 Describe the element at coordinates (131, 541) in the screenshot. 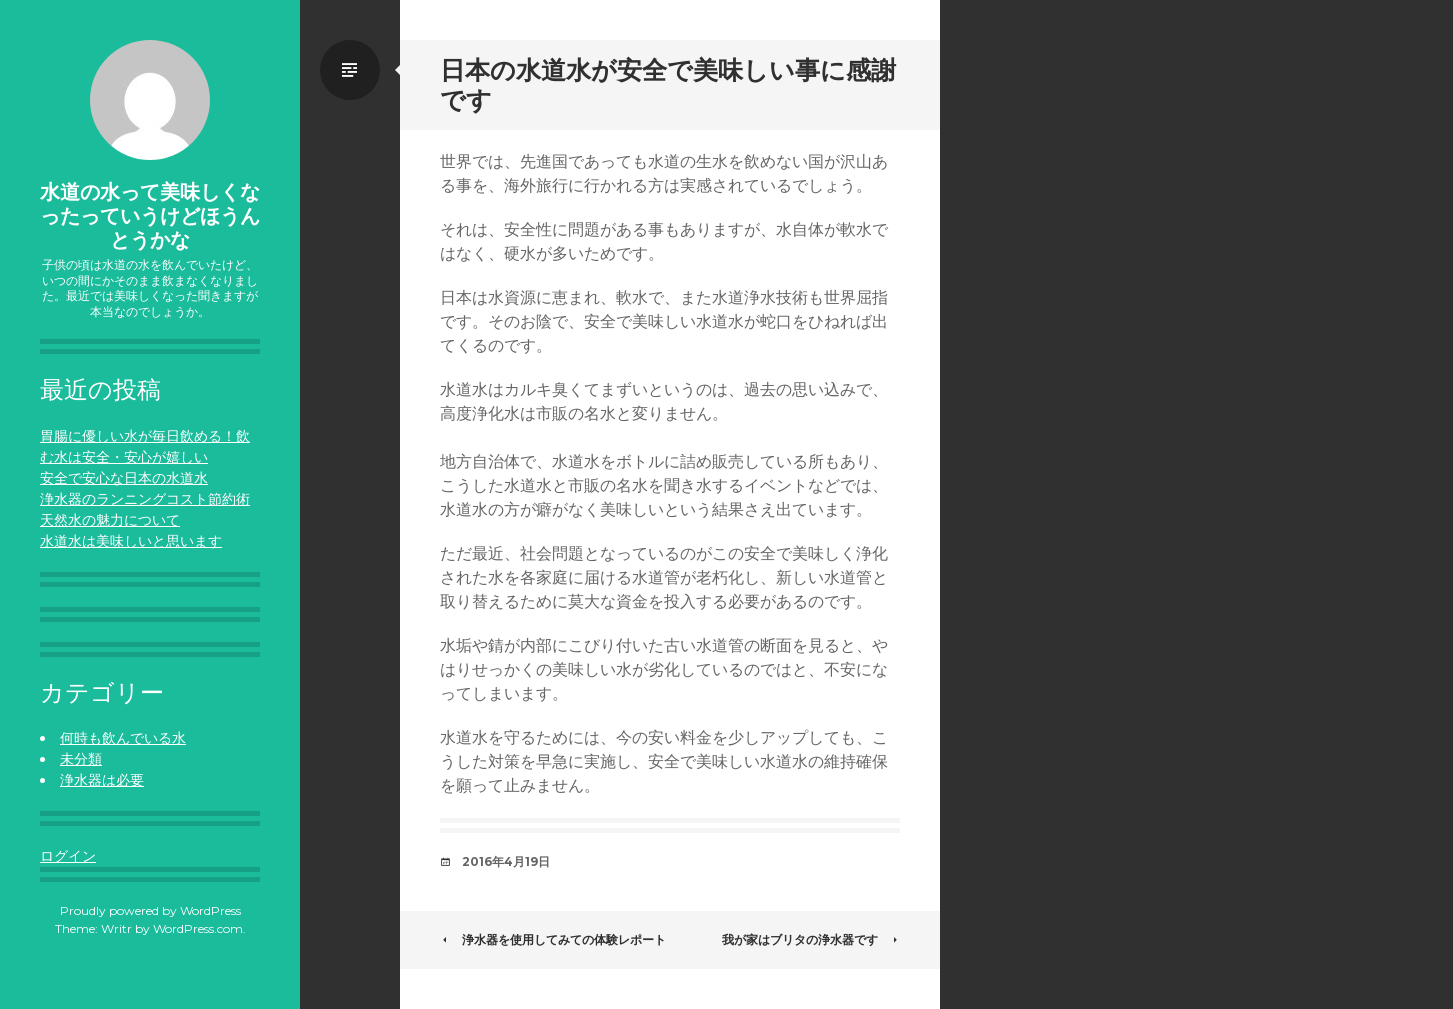

I see `水道水は美味しいと思います` at that location.